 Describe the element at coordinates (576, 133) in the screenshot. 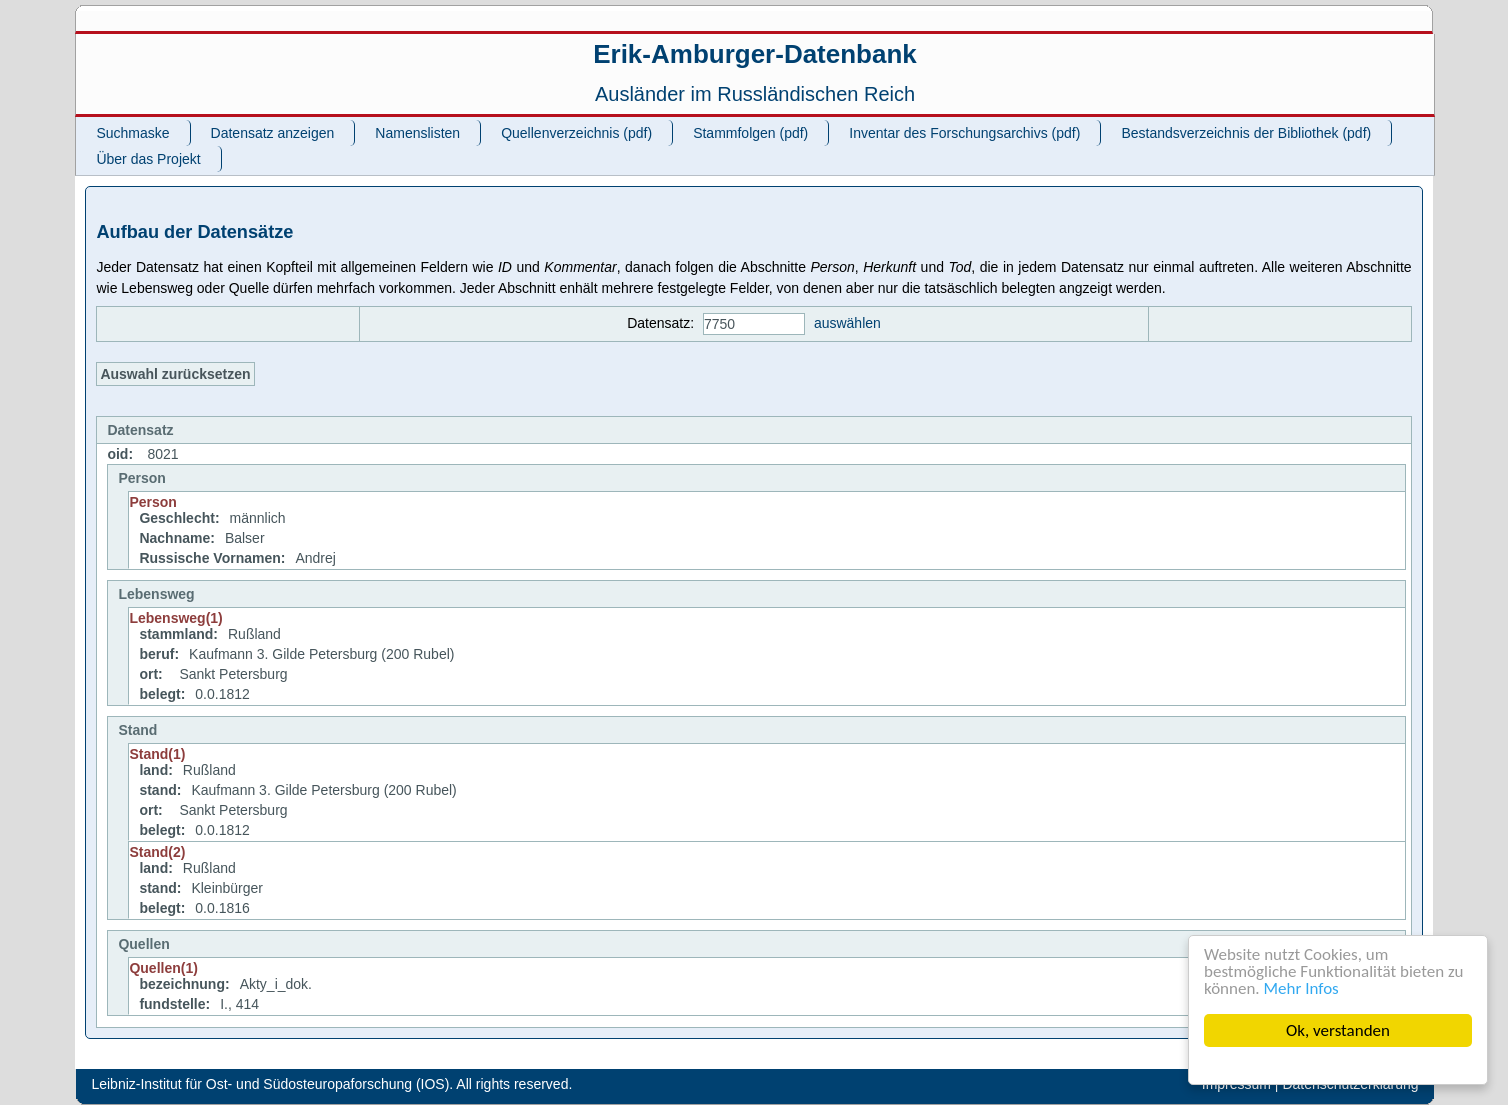

I see `Quellenverzeichnis (pdf)` at that location.